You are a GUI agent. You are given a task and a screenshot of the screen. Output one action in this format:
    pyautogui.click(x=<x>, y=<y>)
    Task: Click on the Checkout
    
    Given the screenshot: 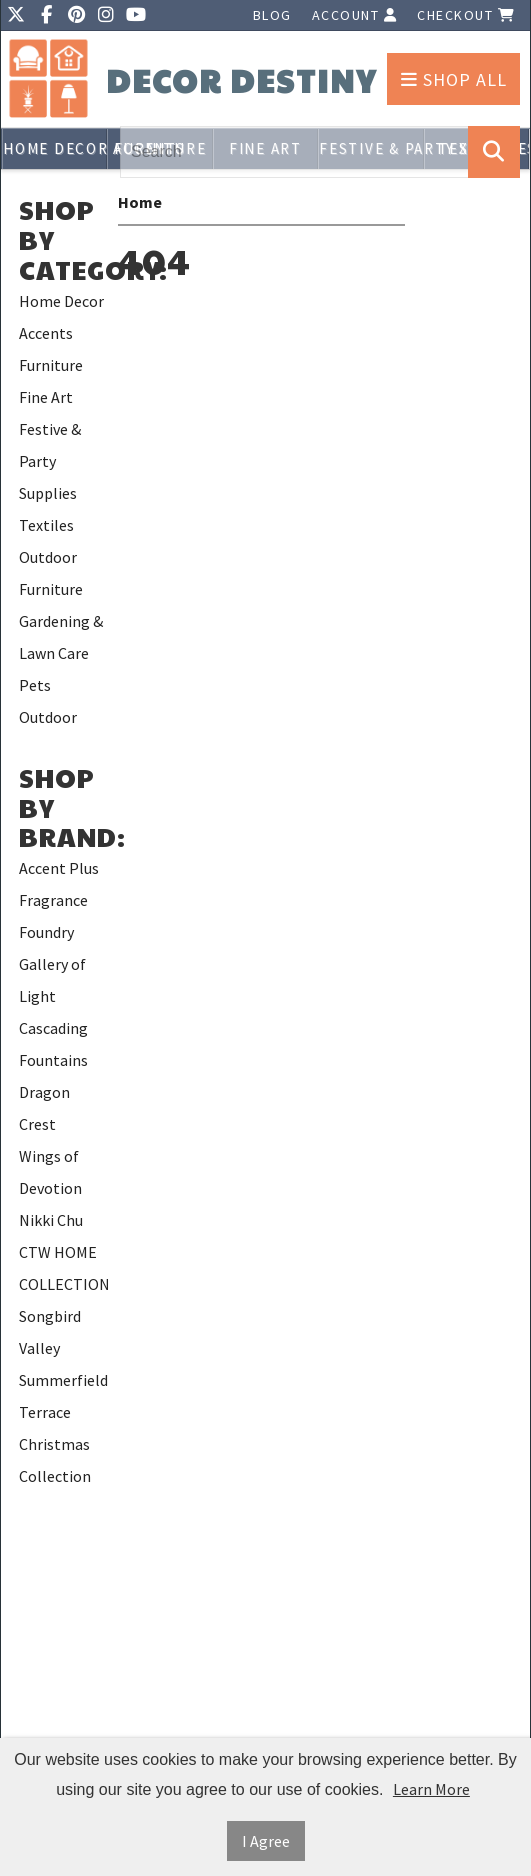 What is the action you would take?
    pyautogui.click(x=466, y=15)
    